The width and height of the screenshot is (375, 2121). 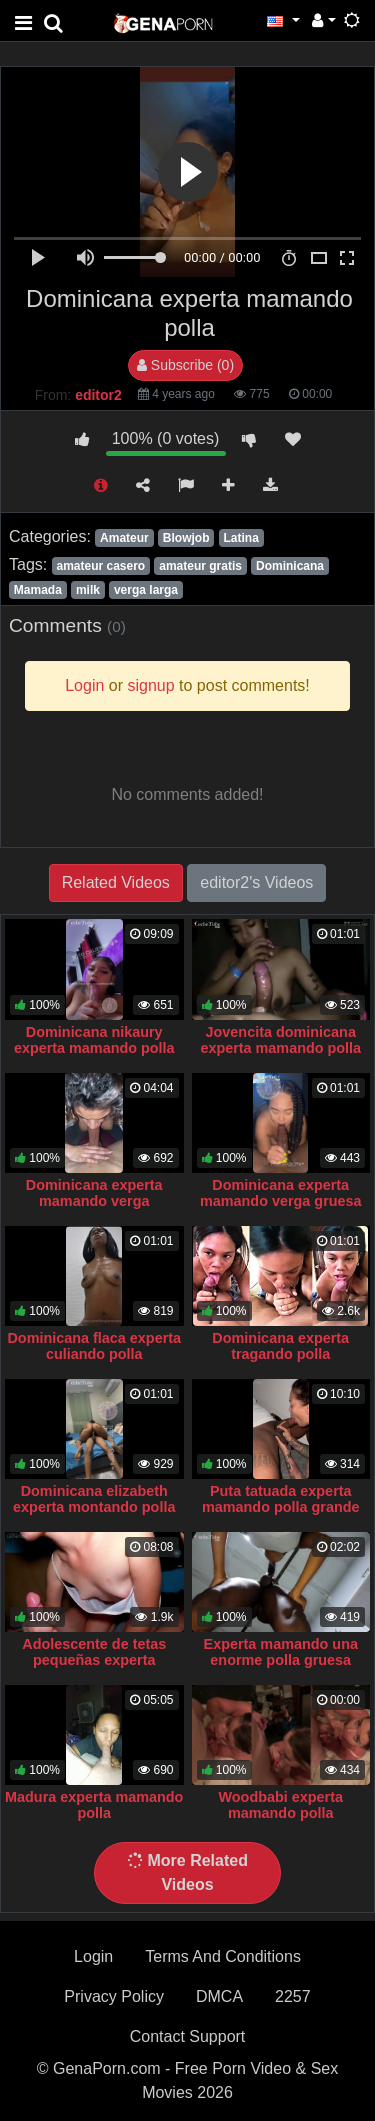 What do you see at coordinates (281, 1652) in the screenshot?
I see `Experta mamando una enorme polla gruesa` at bounding box center [281, 1652].